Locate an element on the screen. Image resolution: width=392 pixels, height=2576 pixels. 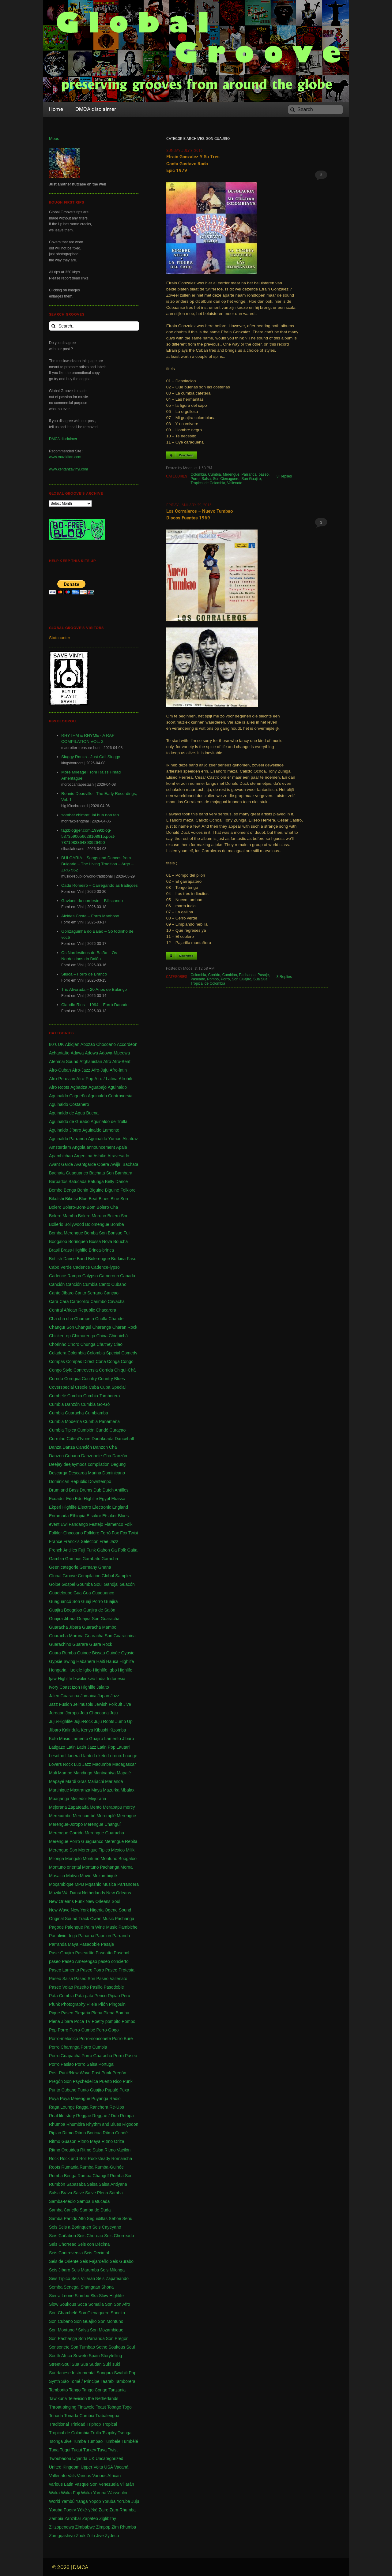
Jota Chocoana [Jota Chocoana (1 item)] is located at coordinates (94, 1712).